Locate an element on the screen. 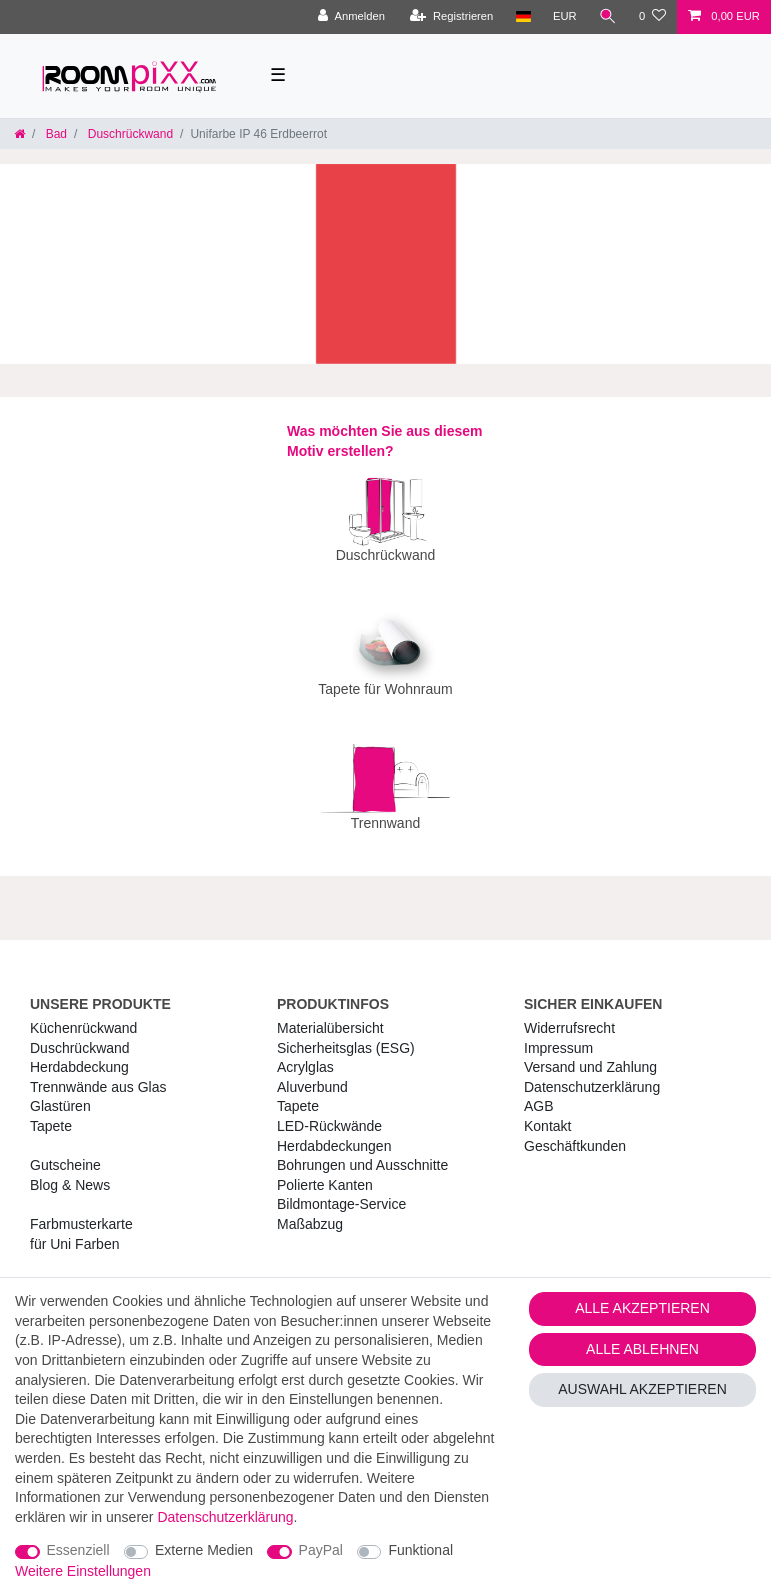 Image resolution: width=771 pixels, height=1596 pixels. Herdabdeckungen [RoomPIXX Herdabdeckungen] is located at coordinates (334, 1132).